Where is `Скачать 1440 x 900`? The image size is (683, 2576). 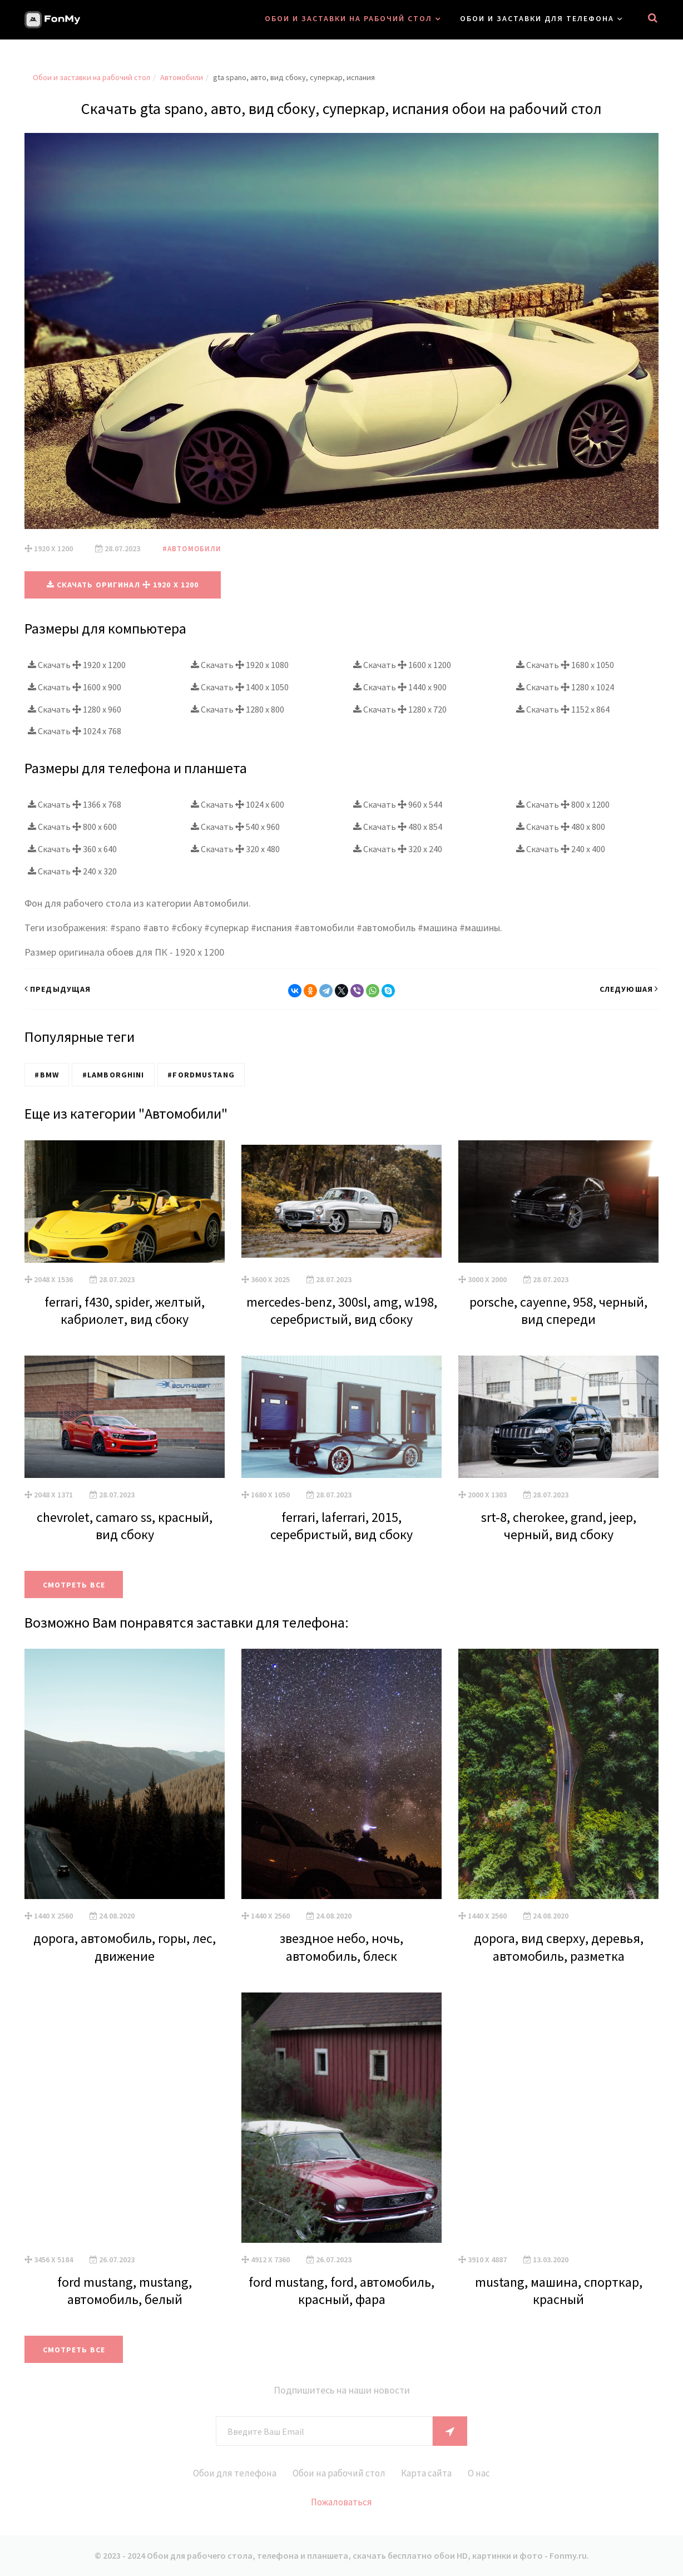 Скачать 1440 x 900 is located at coordinates (400, 686).